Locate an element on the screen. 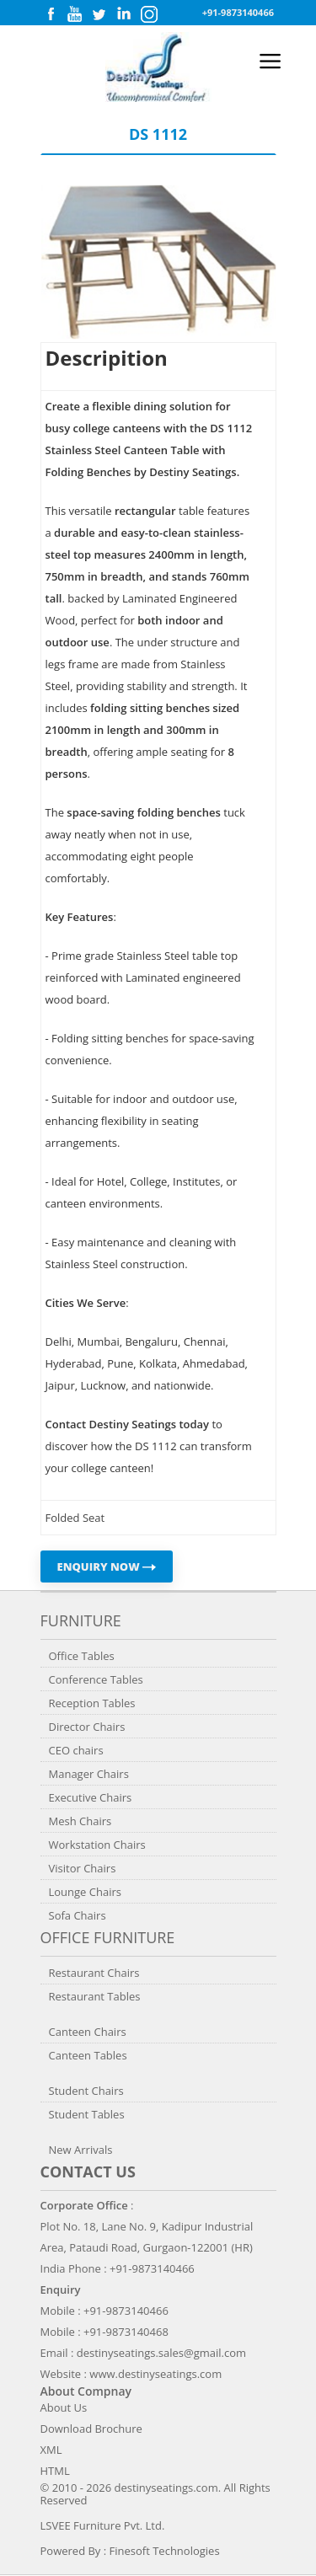 Image resolution: width=316 pixels, height=2576 pixels. Canteen Tables is located at coordinates (88, 2055).